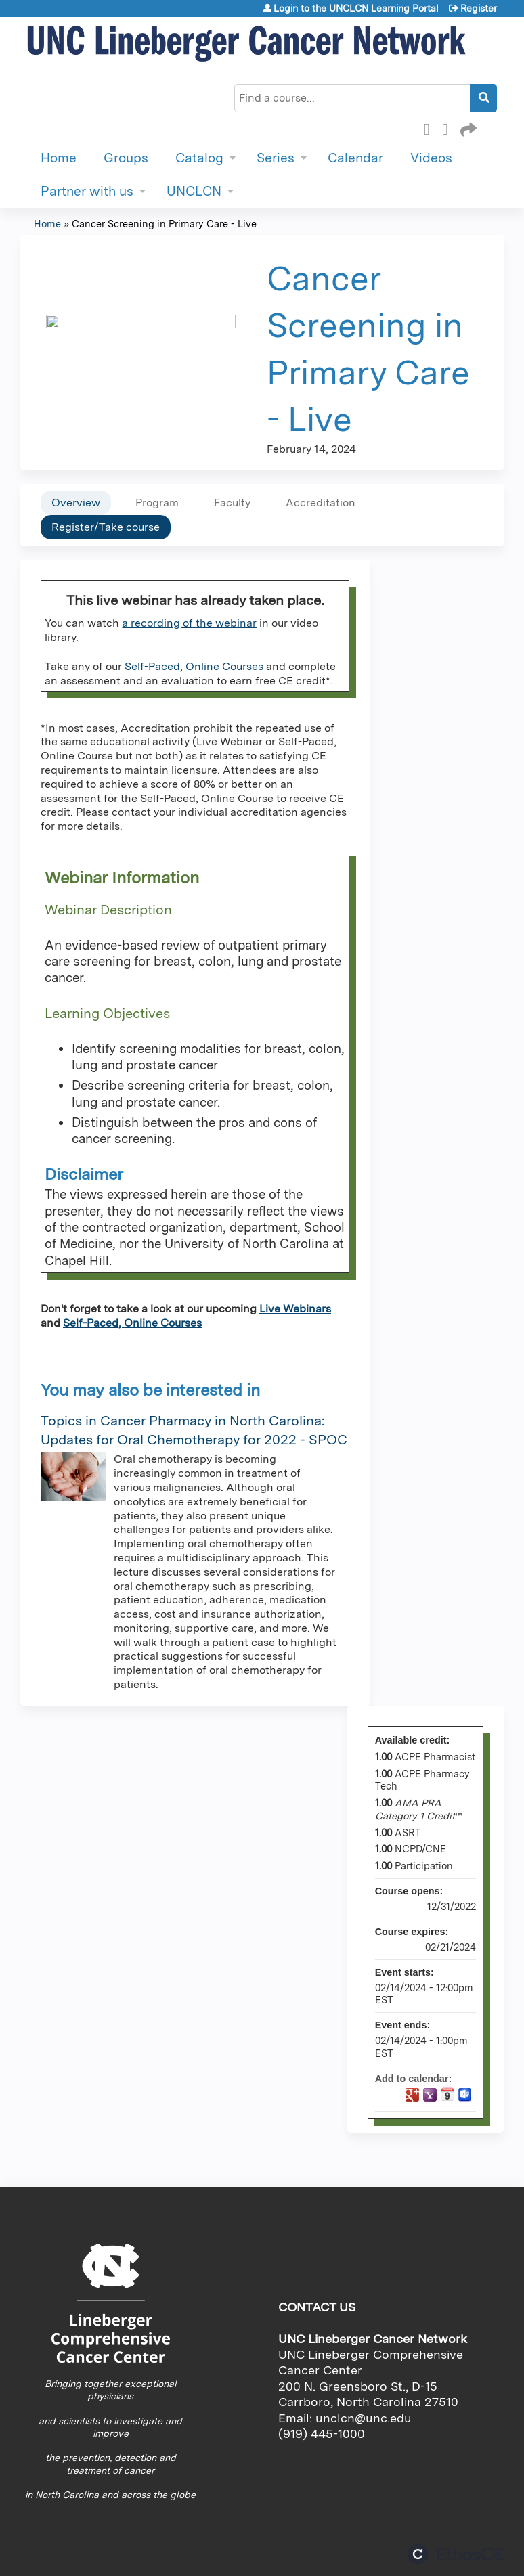 This screenshot has height=2576, width=524. What do you see at coordinates (199, 158) in the screenshot?
I see `Catalog` at bounding box center [199, 158].